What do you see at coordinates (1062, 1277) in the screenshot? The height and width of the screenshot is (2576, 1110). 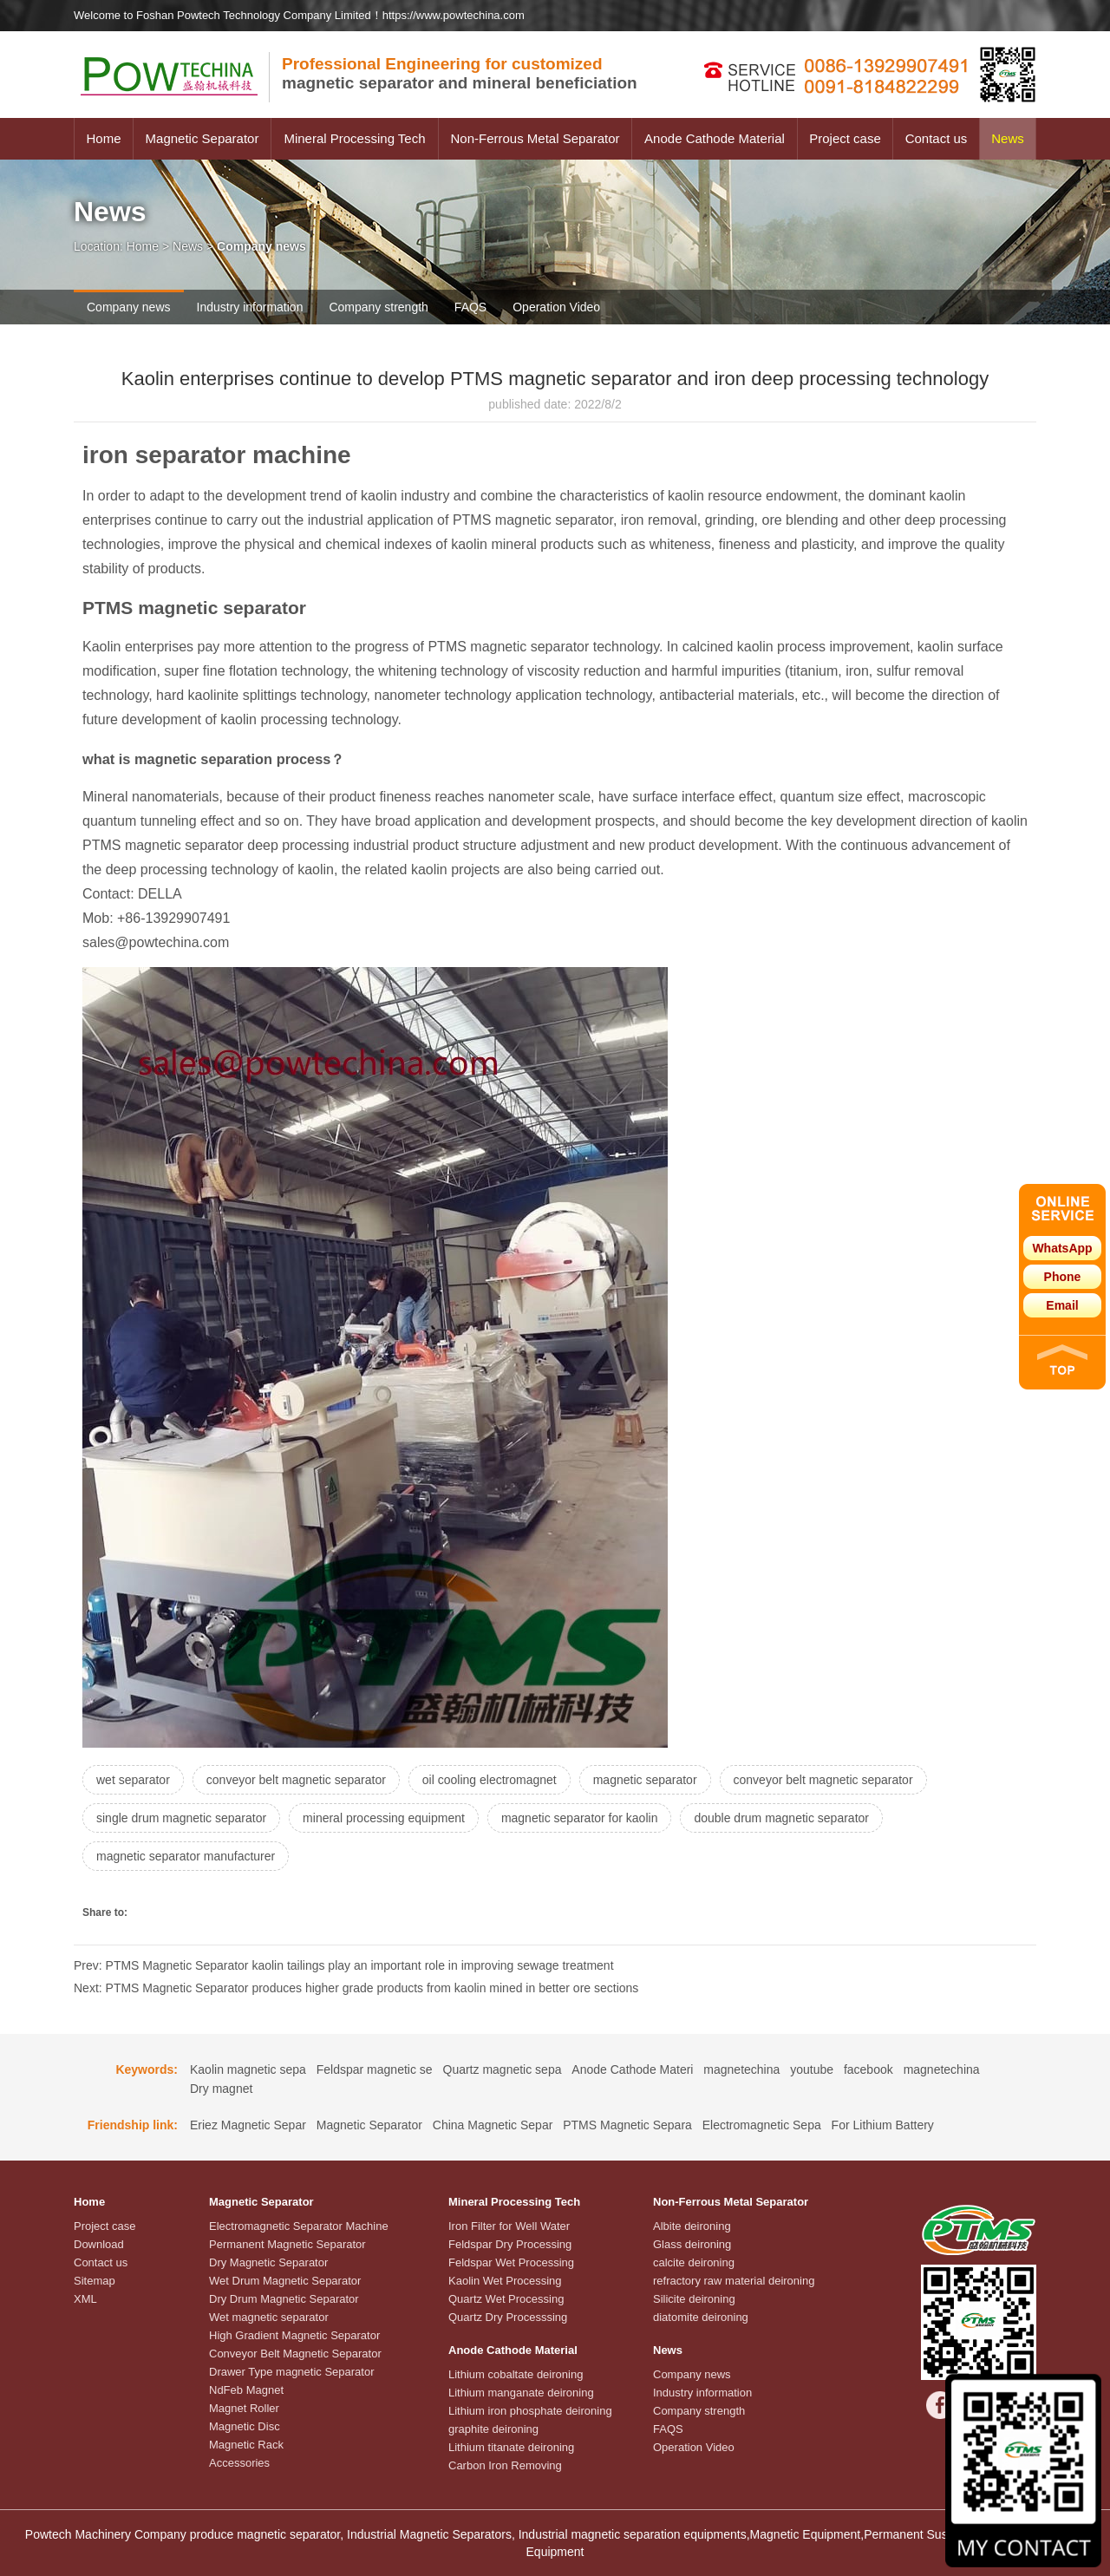 I see `Phone` at bounding box center [1062, 1277].